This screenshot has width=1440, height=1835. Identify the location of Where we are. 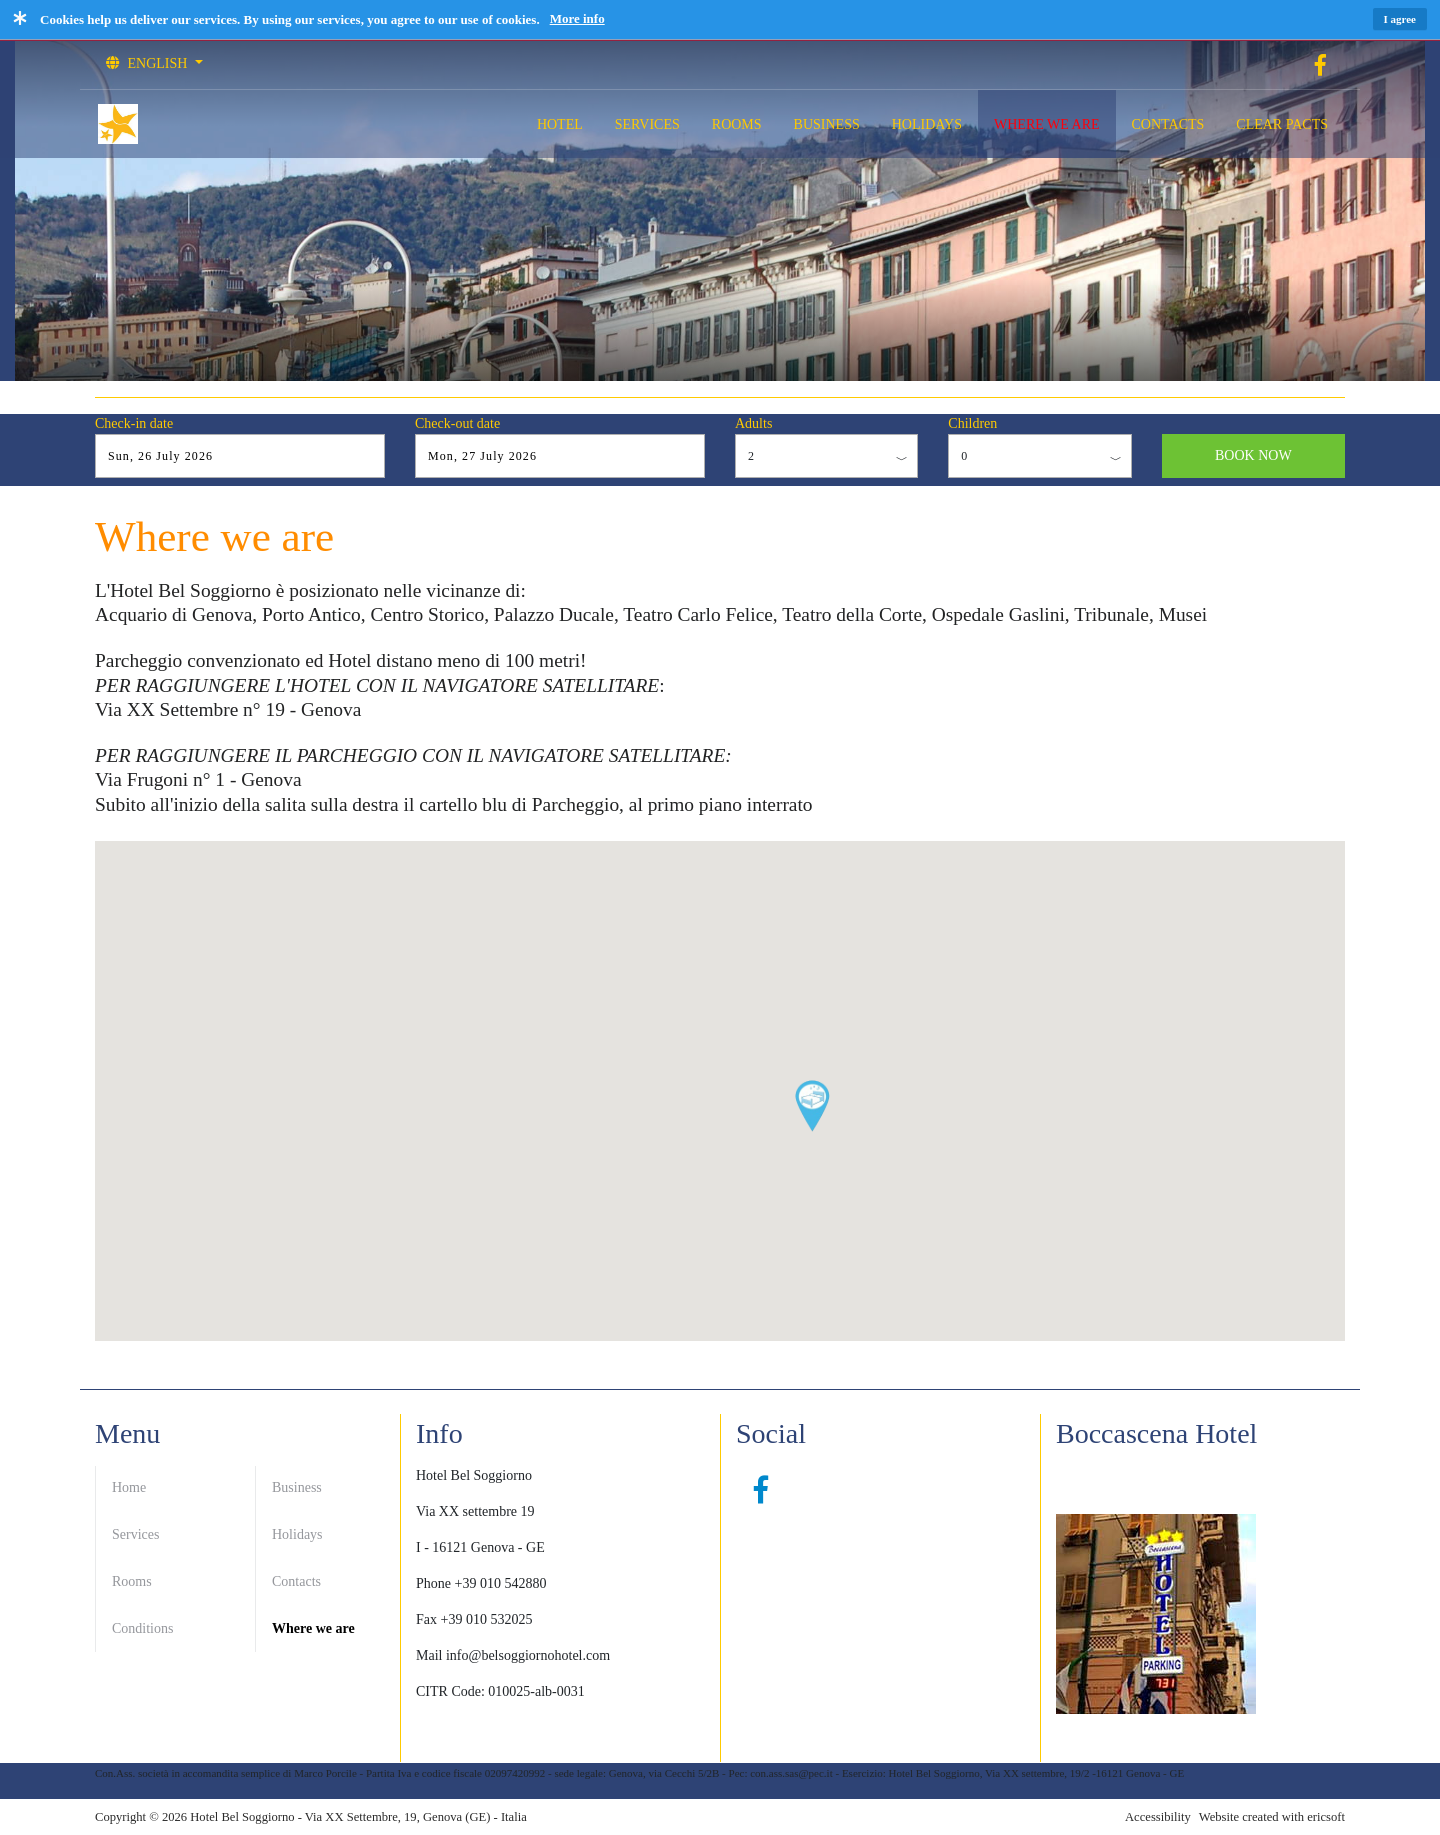
(313, 1628).